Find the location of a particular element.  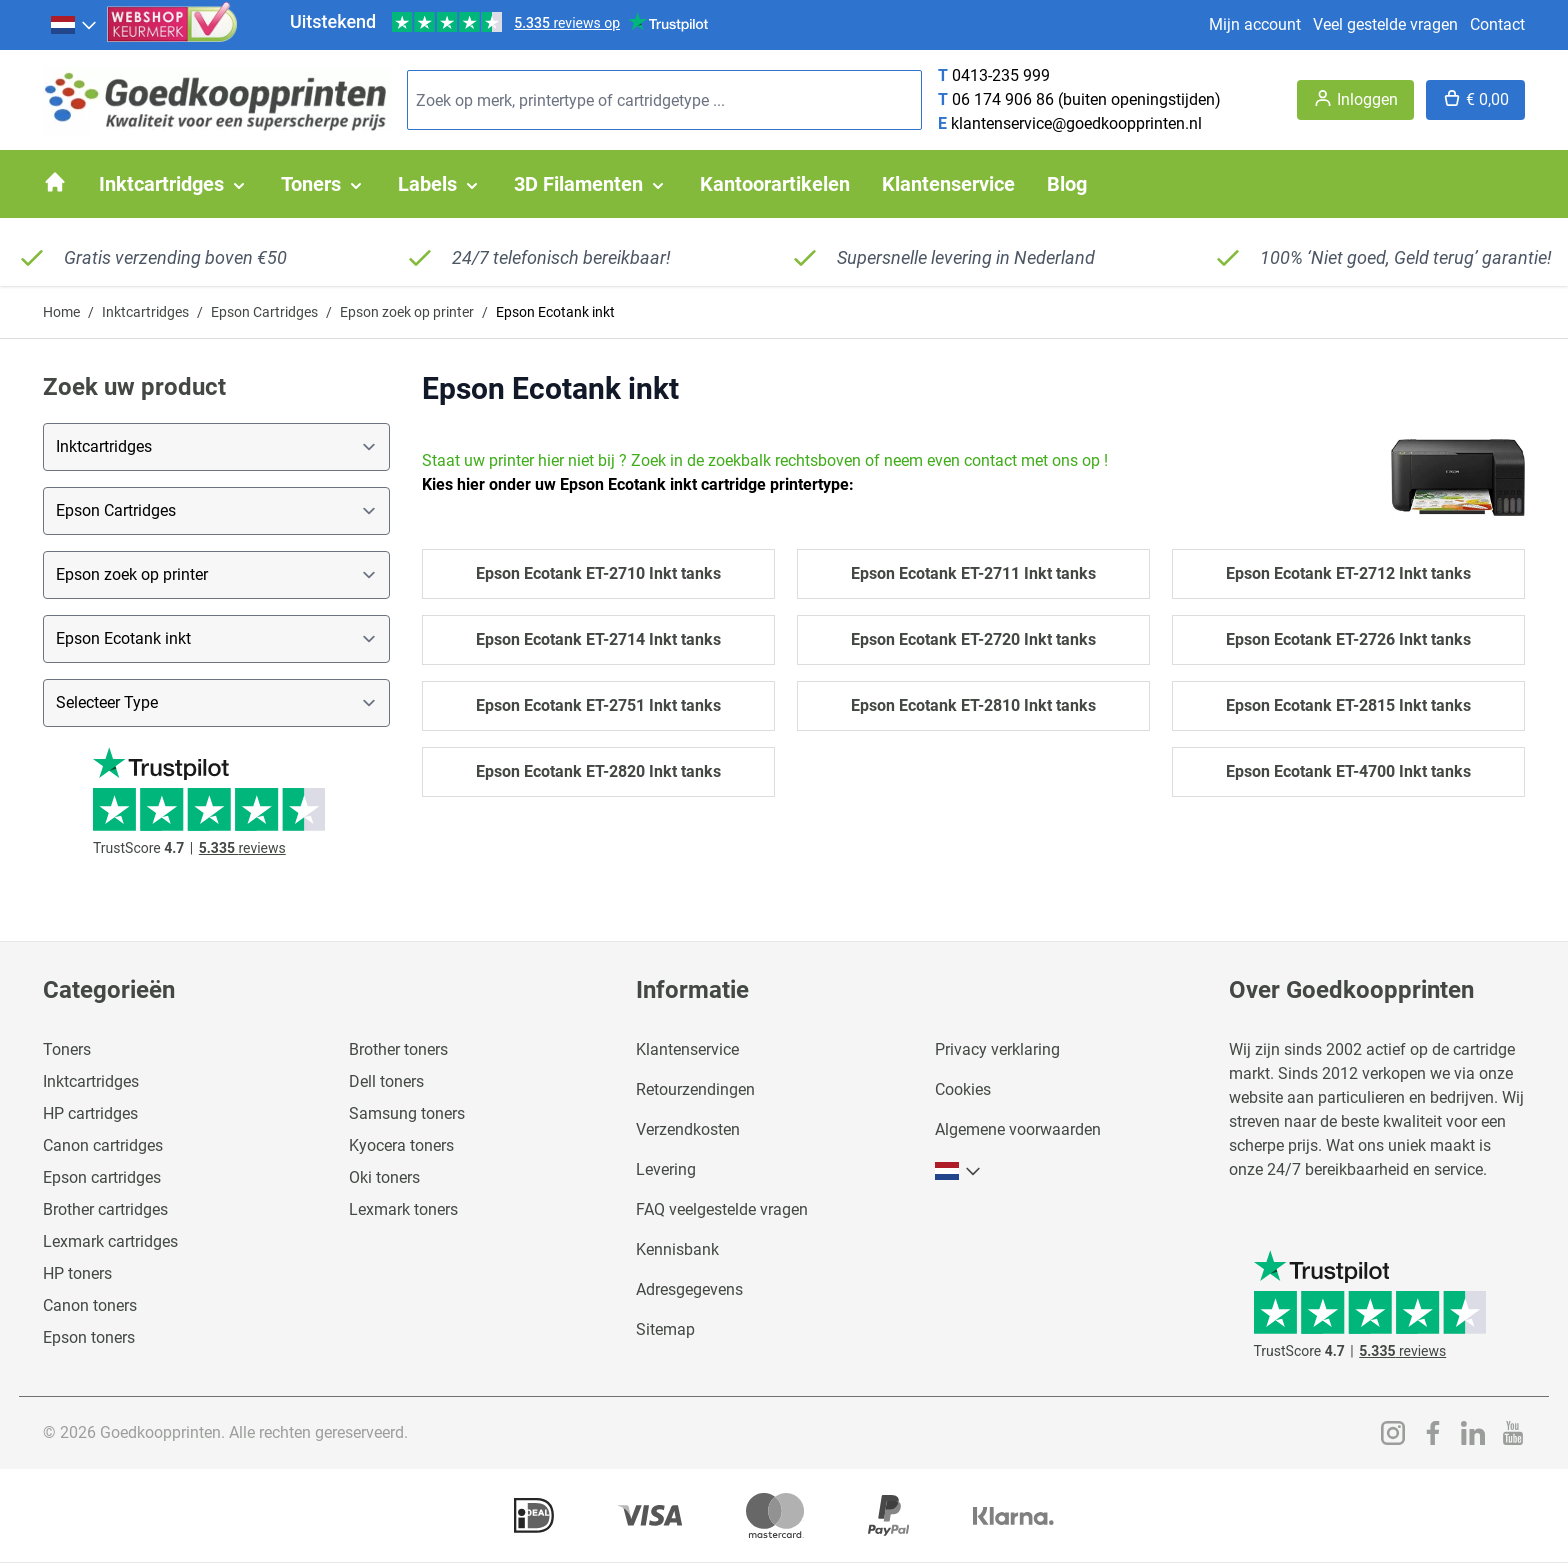

Sitemap is located at coordinates (665, 1329).